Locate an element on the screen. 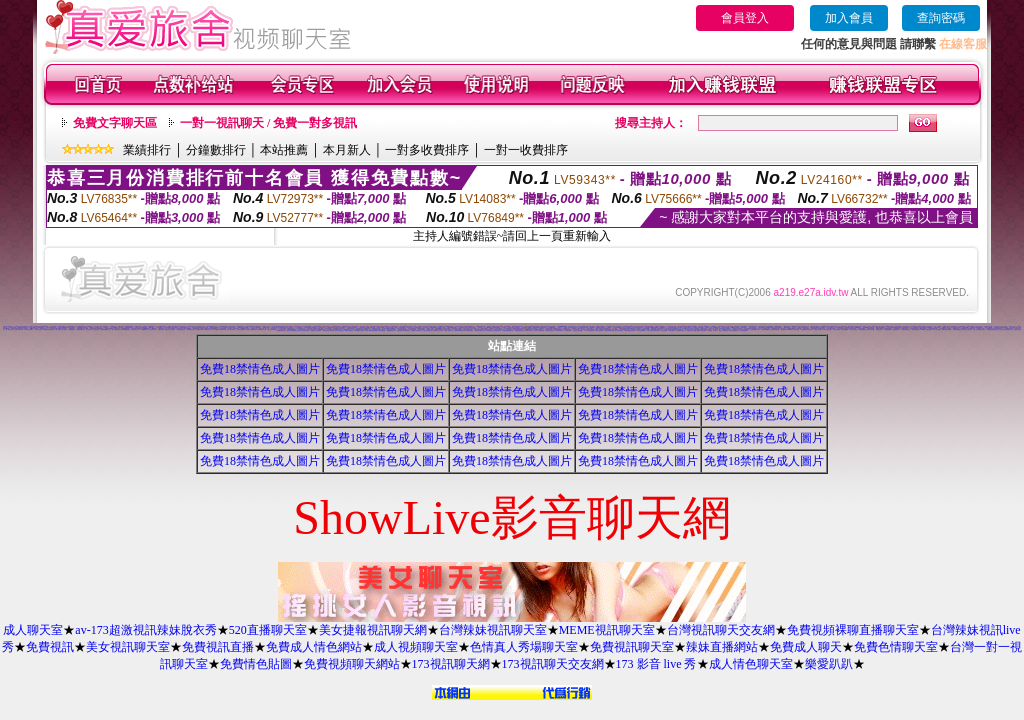  av-173超激視訊辣妹脫衣秀 is located at coordinates (145, 630).